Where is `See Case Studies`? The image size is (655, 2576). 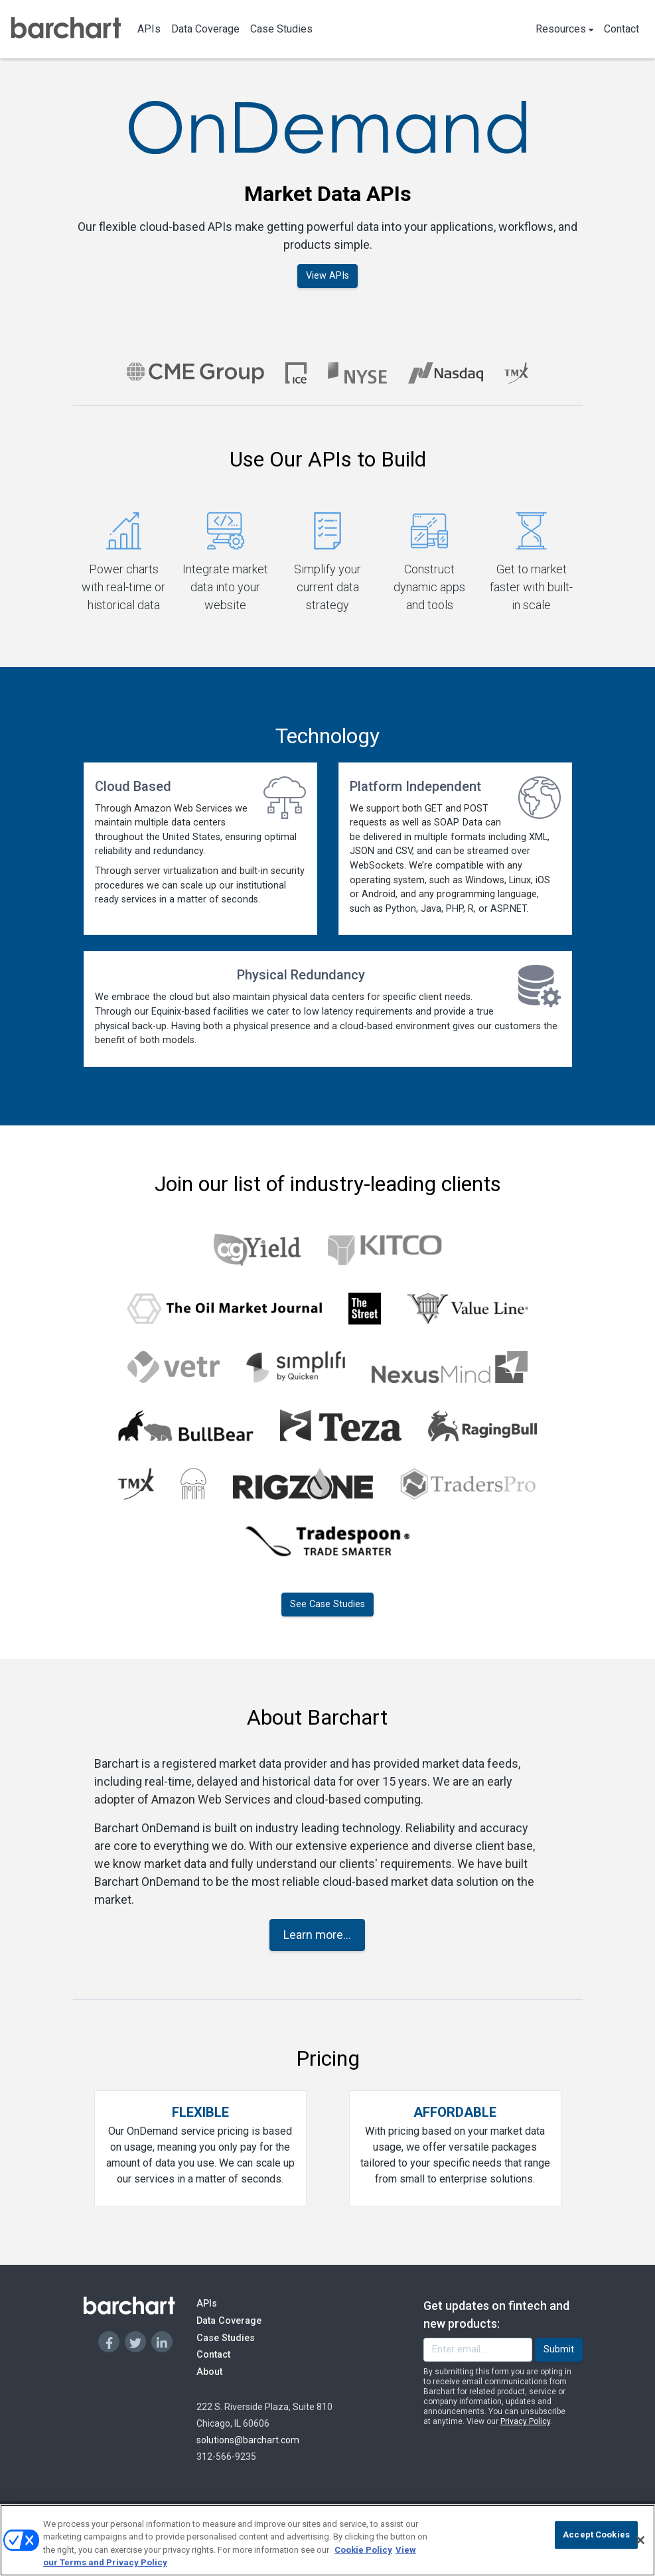
See Case Studies is located at coordinates (327, 1604).